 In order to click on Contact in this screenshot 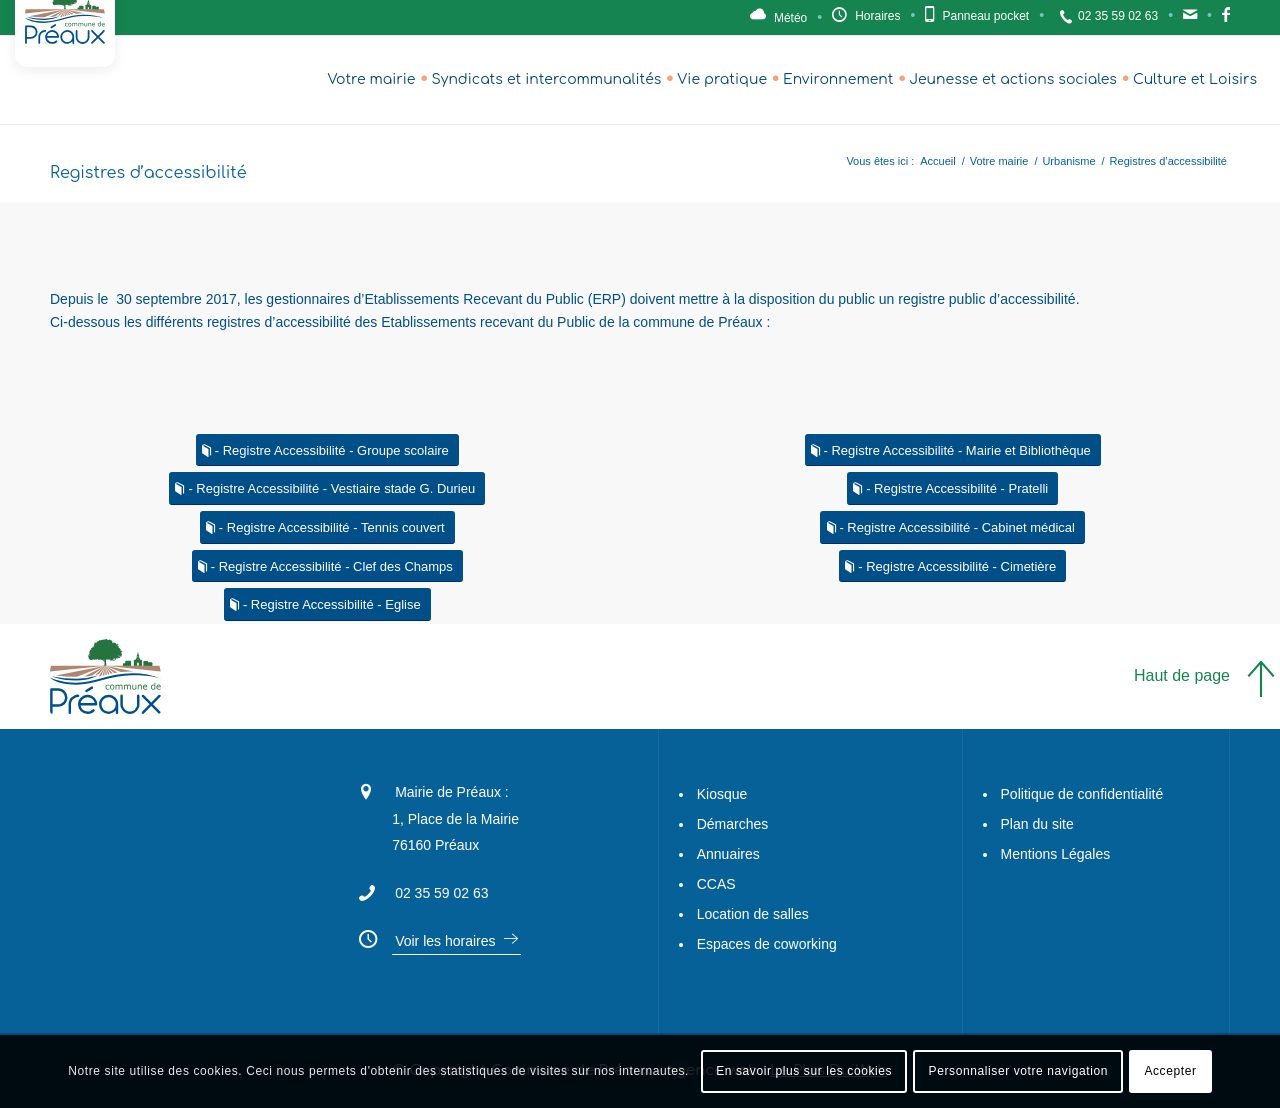, I will do `click(1190, 20)`.